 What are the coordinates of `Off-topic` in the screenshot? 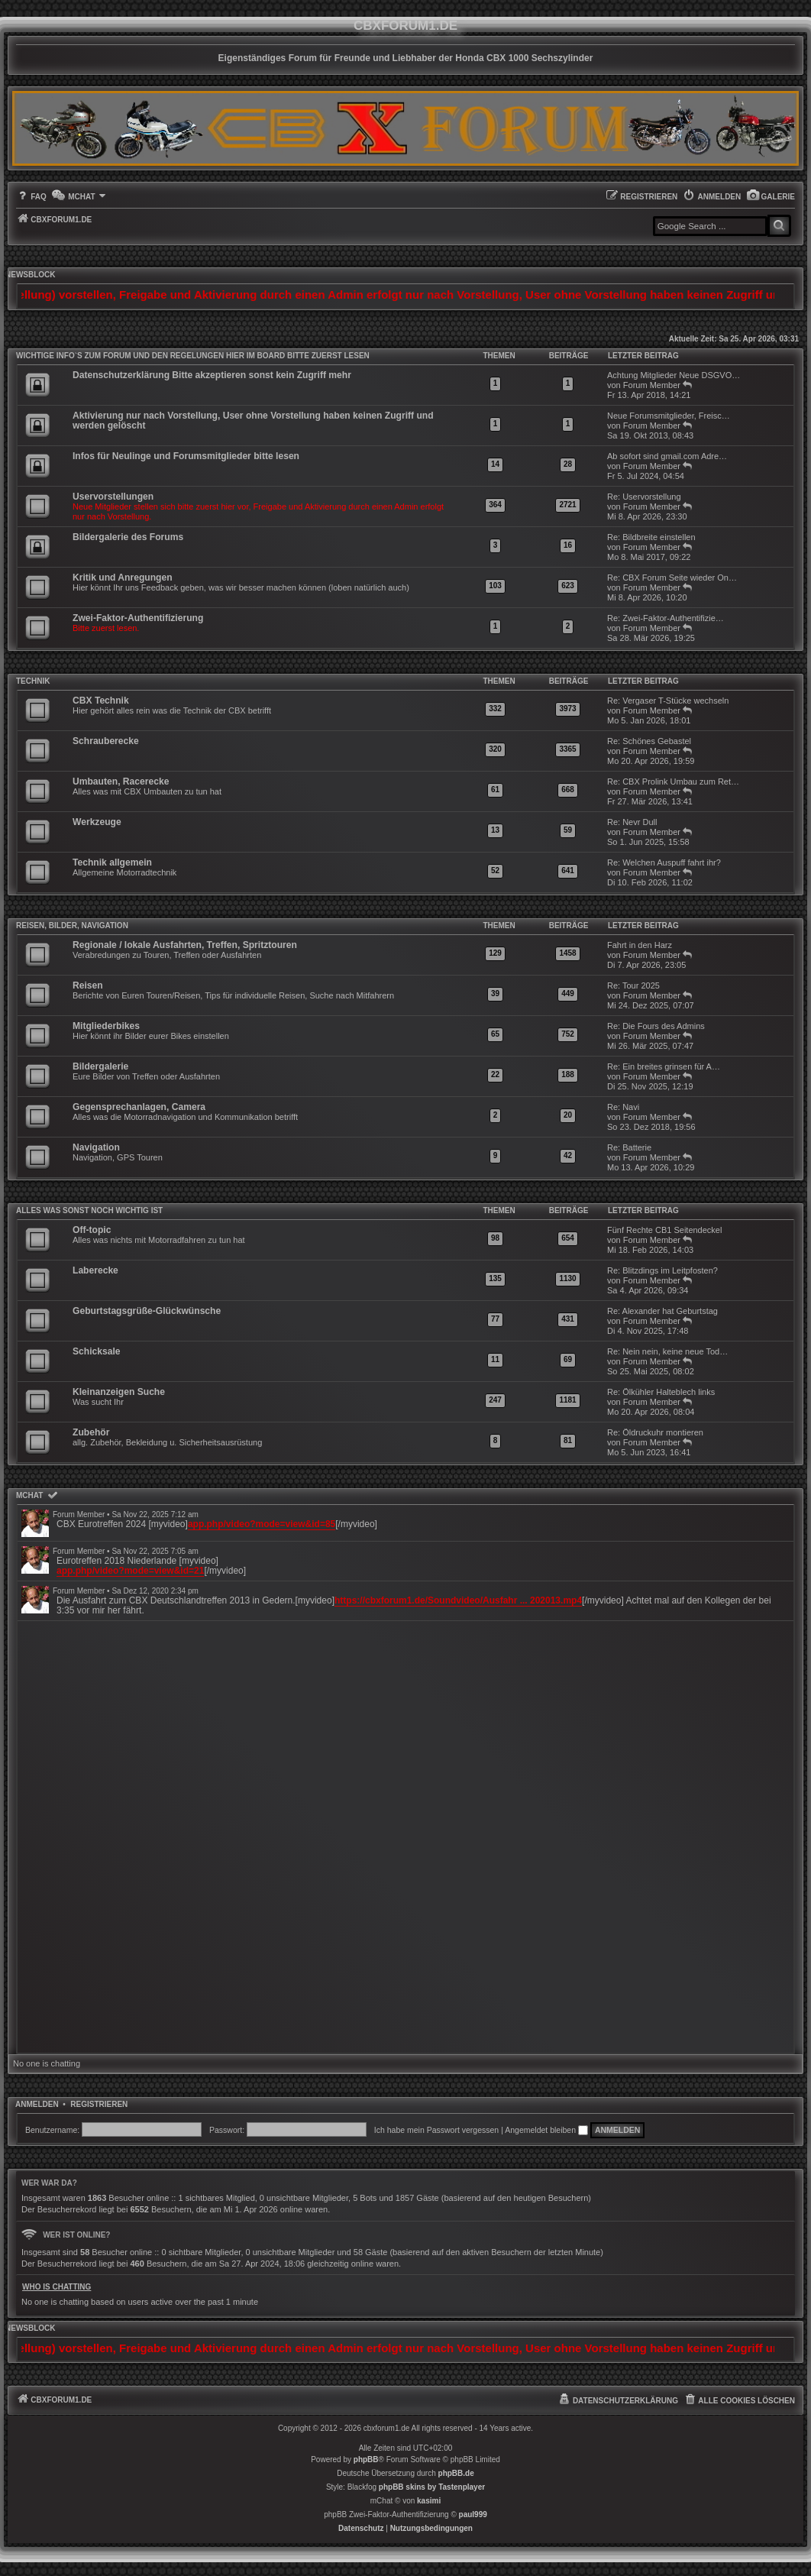 It's located at (92, 1230).